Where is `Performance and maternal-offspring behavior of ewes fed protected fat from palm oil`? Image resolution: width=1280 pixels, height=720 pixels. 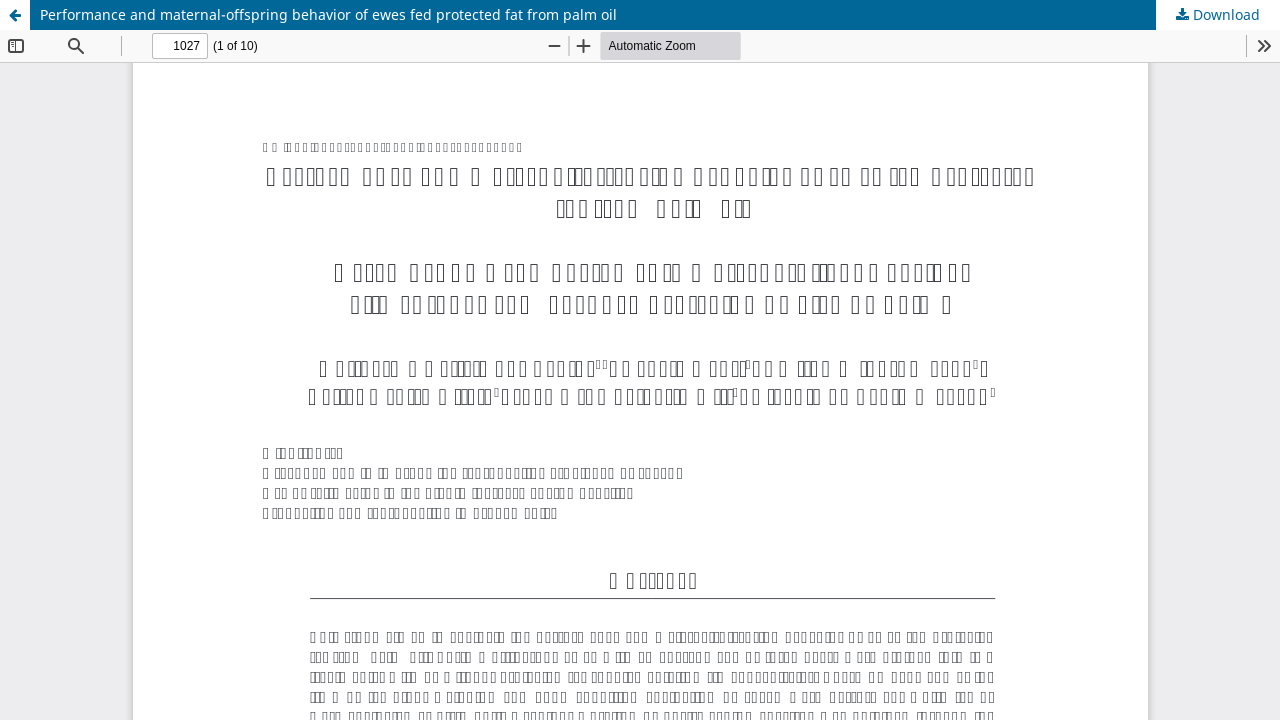
Performance and maternal-offspring behavior of ewes fed protected fat from palm oil is located at coordinates (328, 14).